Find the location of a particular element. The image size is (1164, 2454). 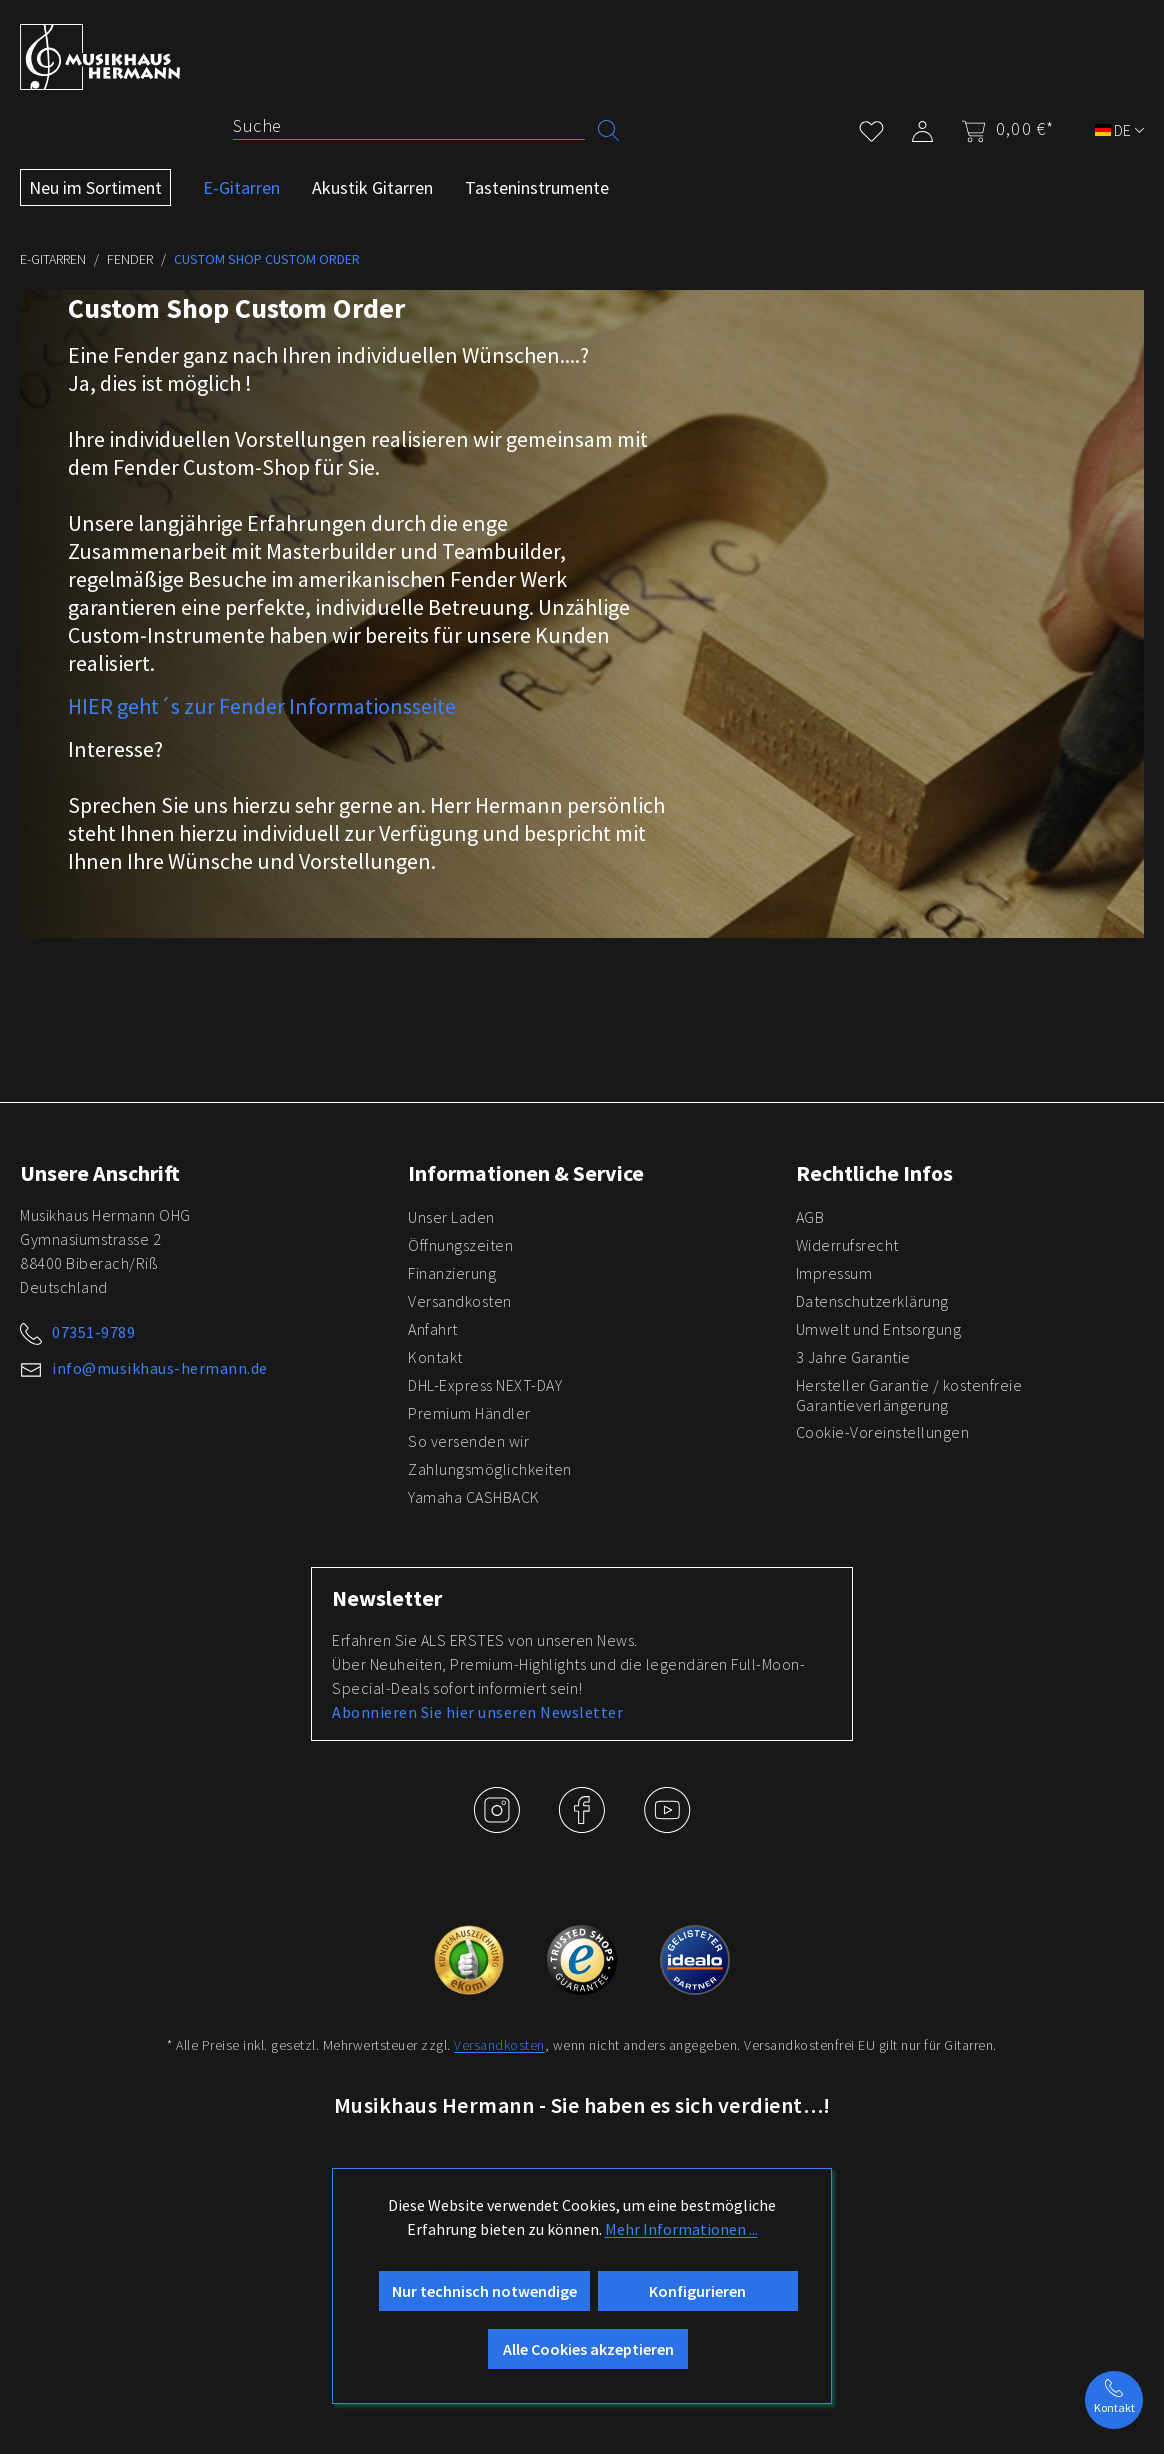

Datenschutzerklärung is located at coordinates (872, 1301).